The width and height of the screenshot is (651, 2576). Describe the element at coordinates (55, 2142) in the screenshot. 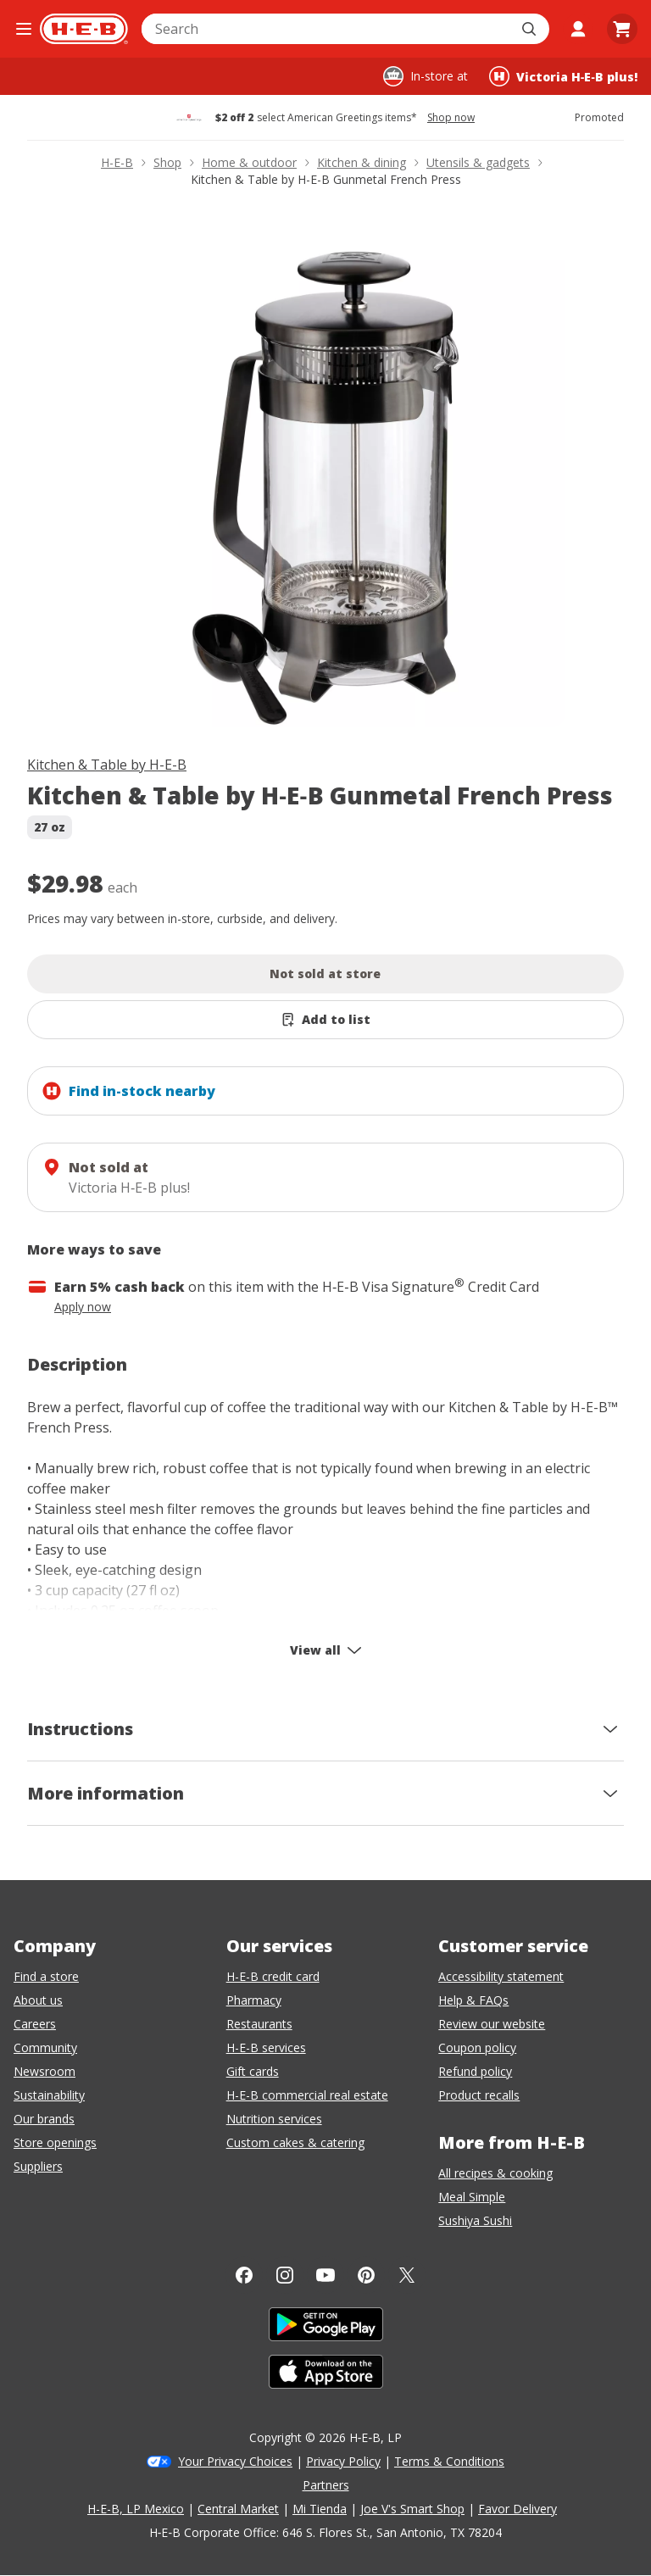

I see `Store openings` at that location.